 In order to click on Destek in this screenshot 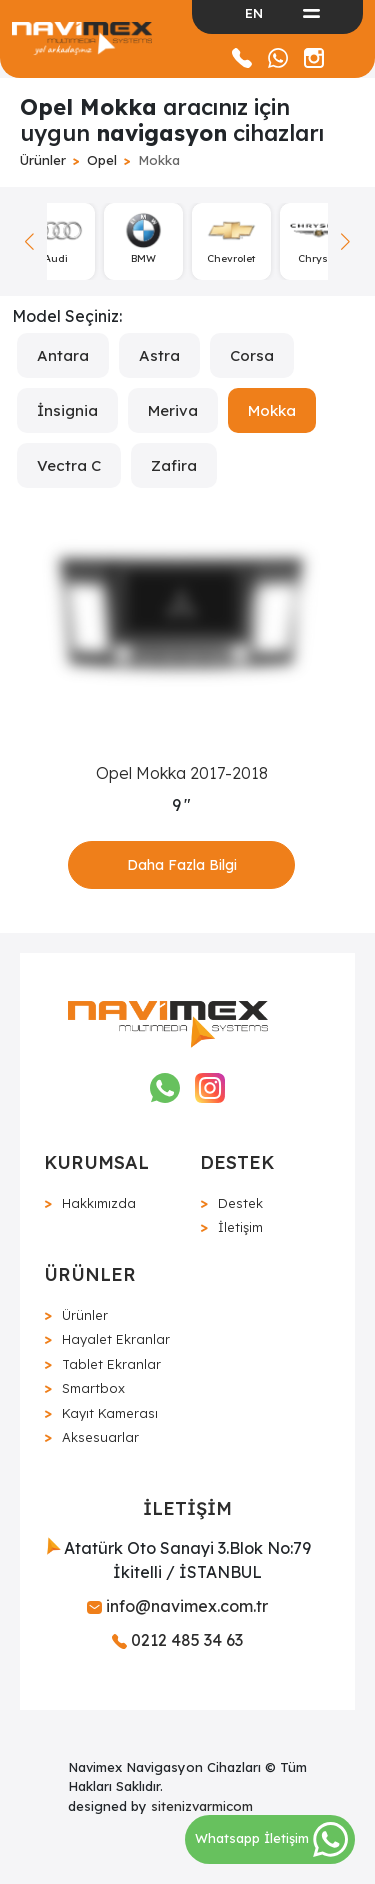, I will do `click(240, 1203)`.